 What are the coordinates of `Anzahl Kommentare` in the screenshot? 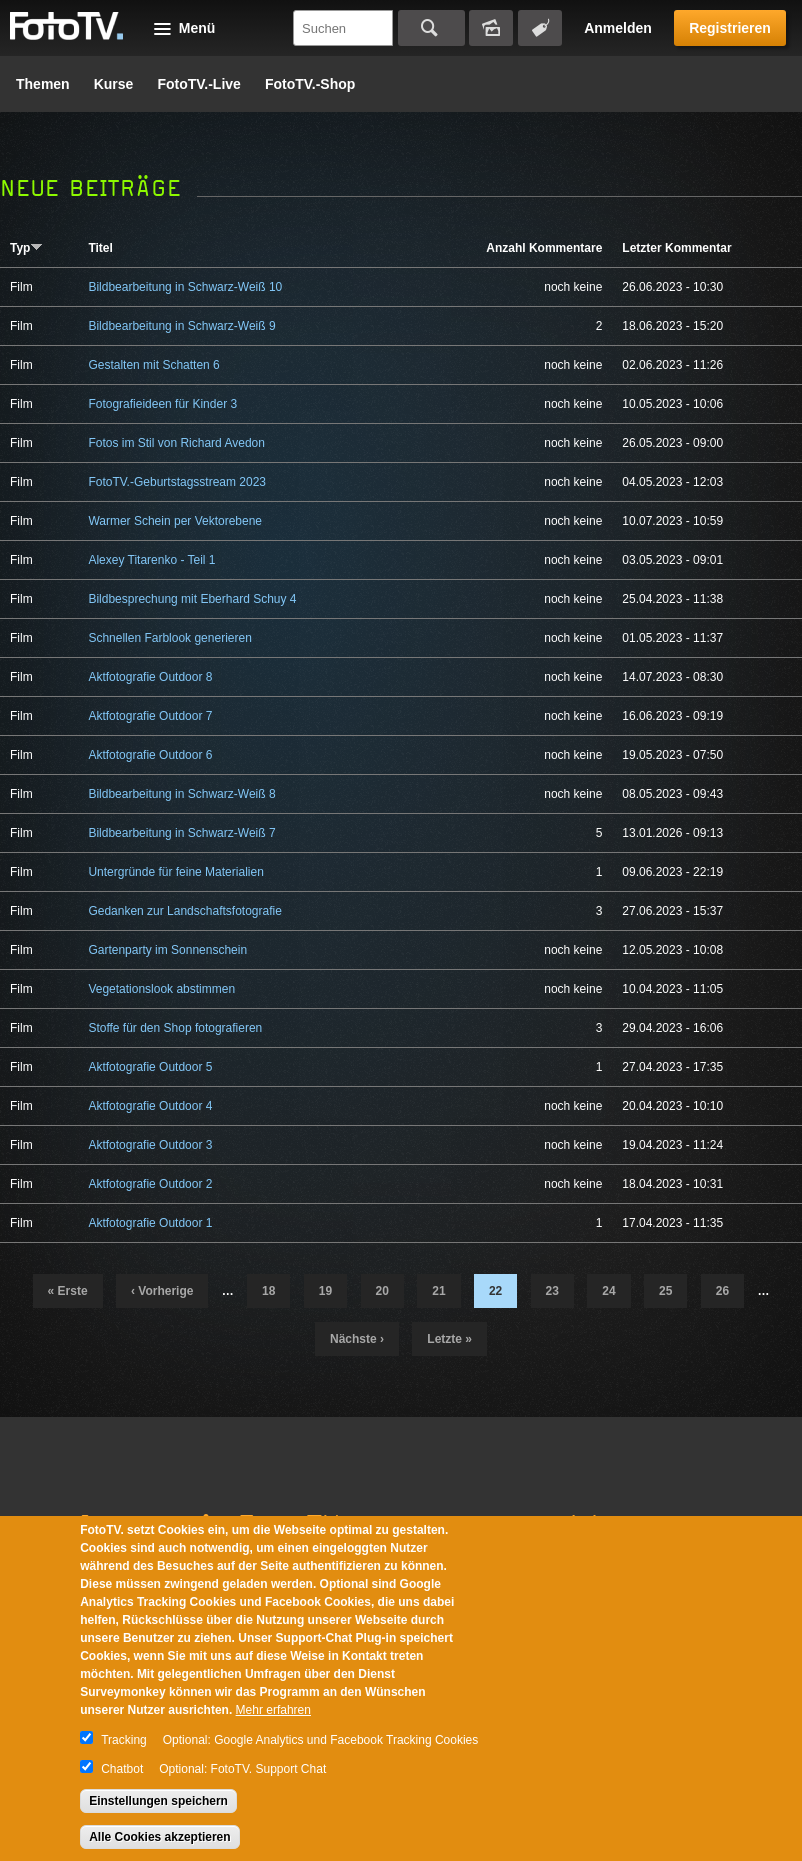 It's located at (544, 248).